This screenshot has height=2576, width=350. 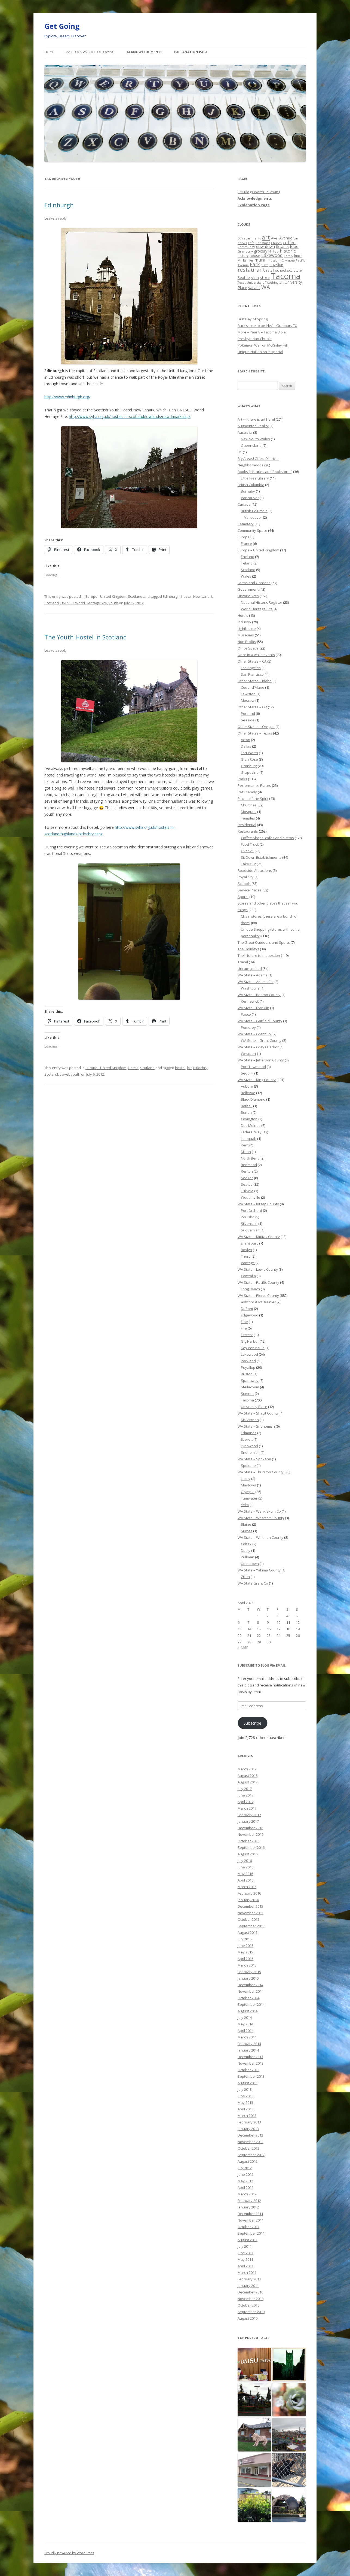 What do you see at coordinates (245, 2024) in the screenshot?
I see `May 2014` at bounding box center [245, 2024].